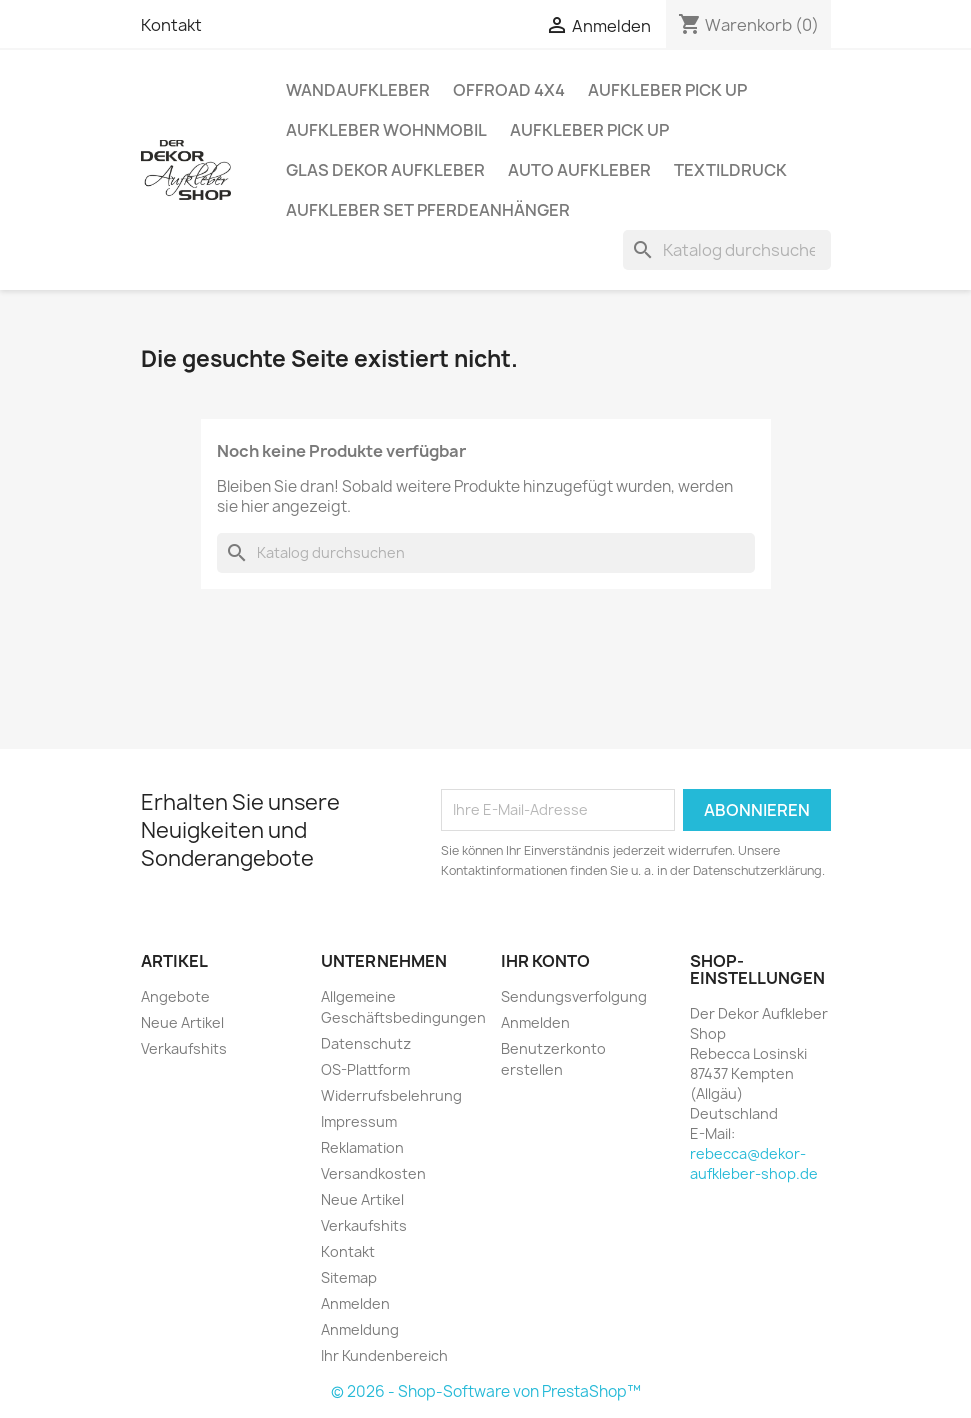 This screenshot has width=971, height=1418. What do you see at coordinates (391, 1095) in the screenshot?
I see `Widerrufsbelehrung` at bounding box center [391, 1095].